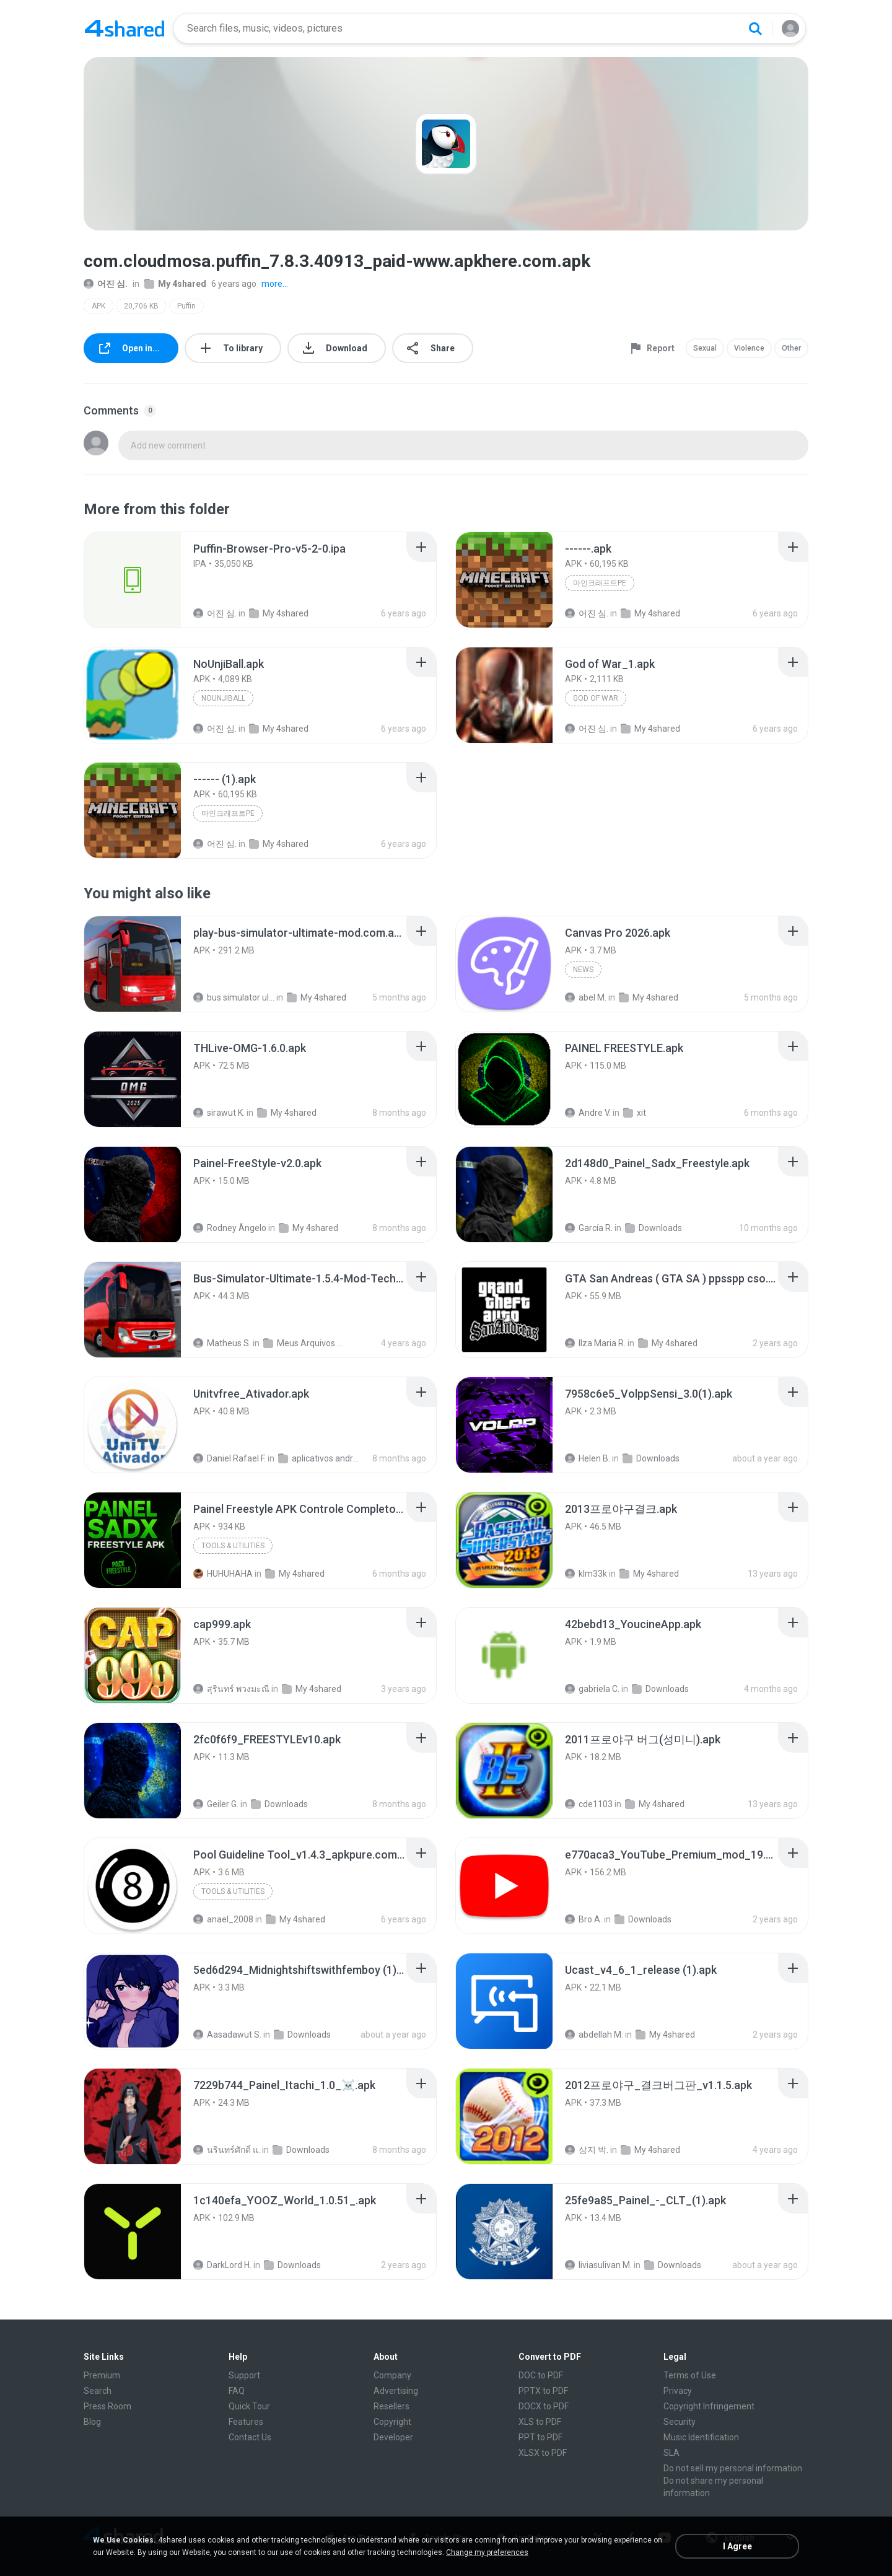 Image resolution: width=892 pixels, height=2576 pixels. I want to click on bus simulator ultimate mod apk, so click(233, 997).